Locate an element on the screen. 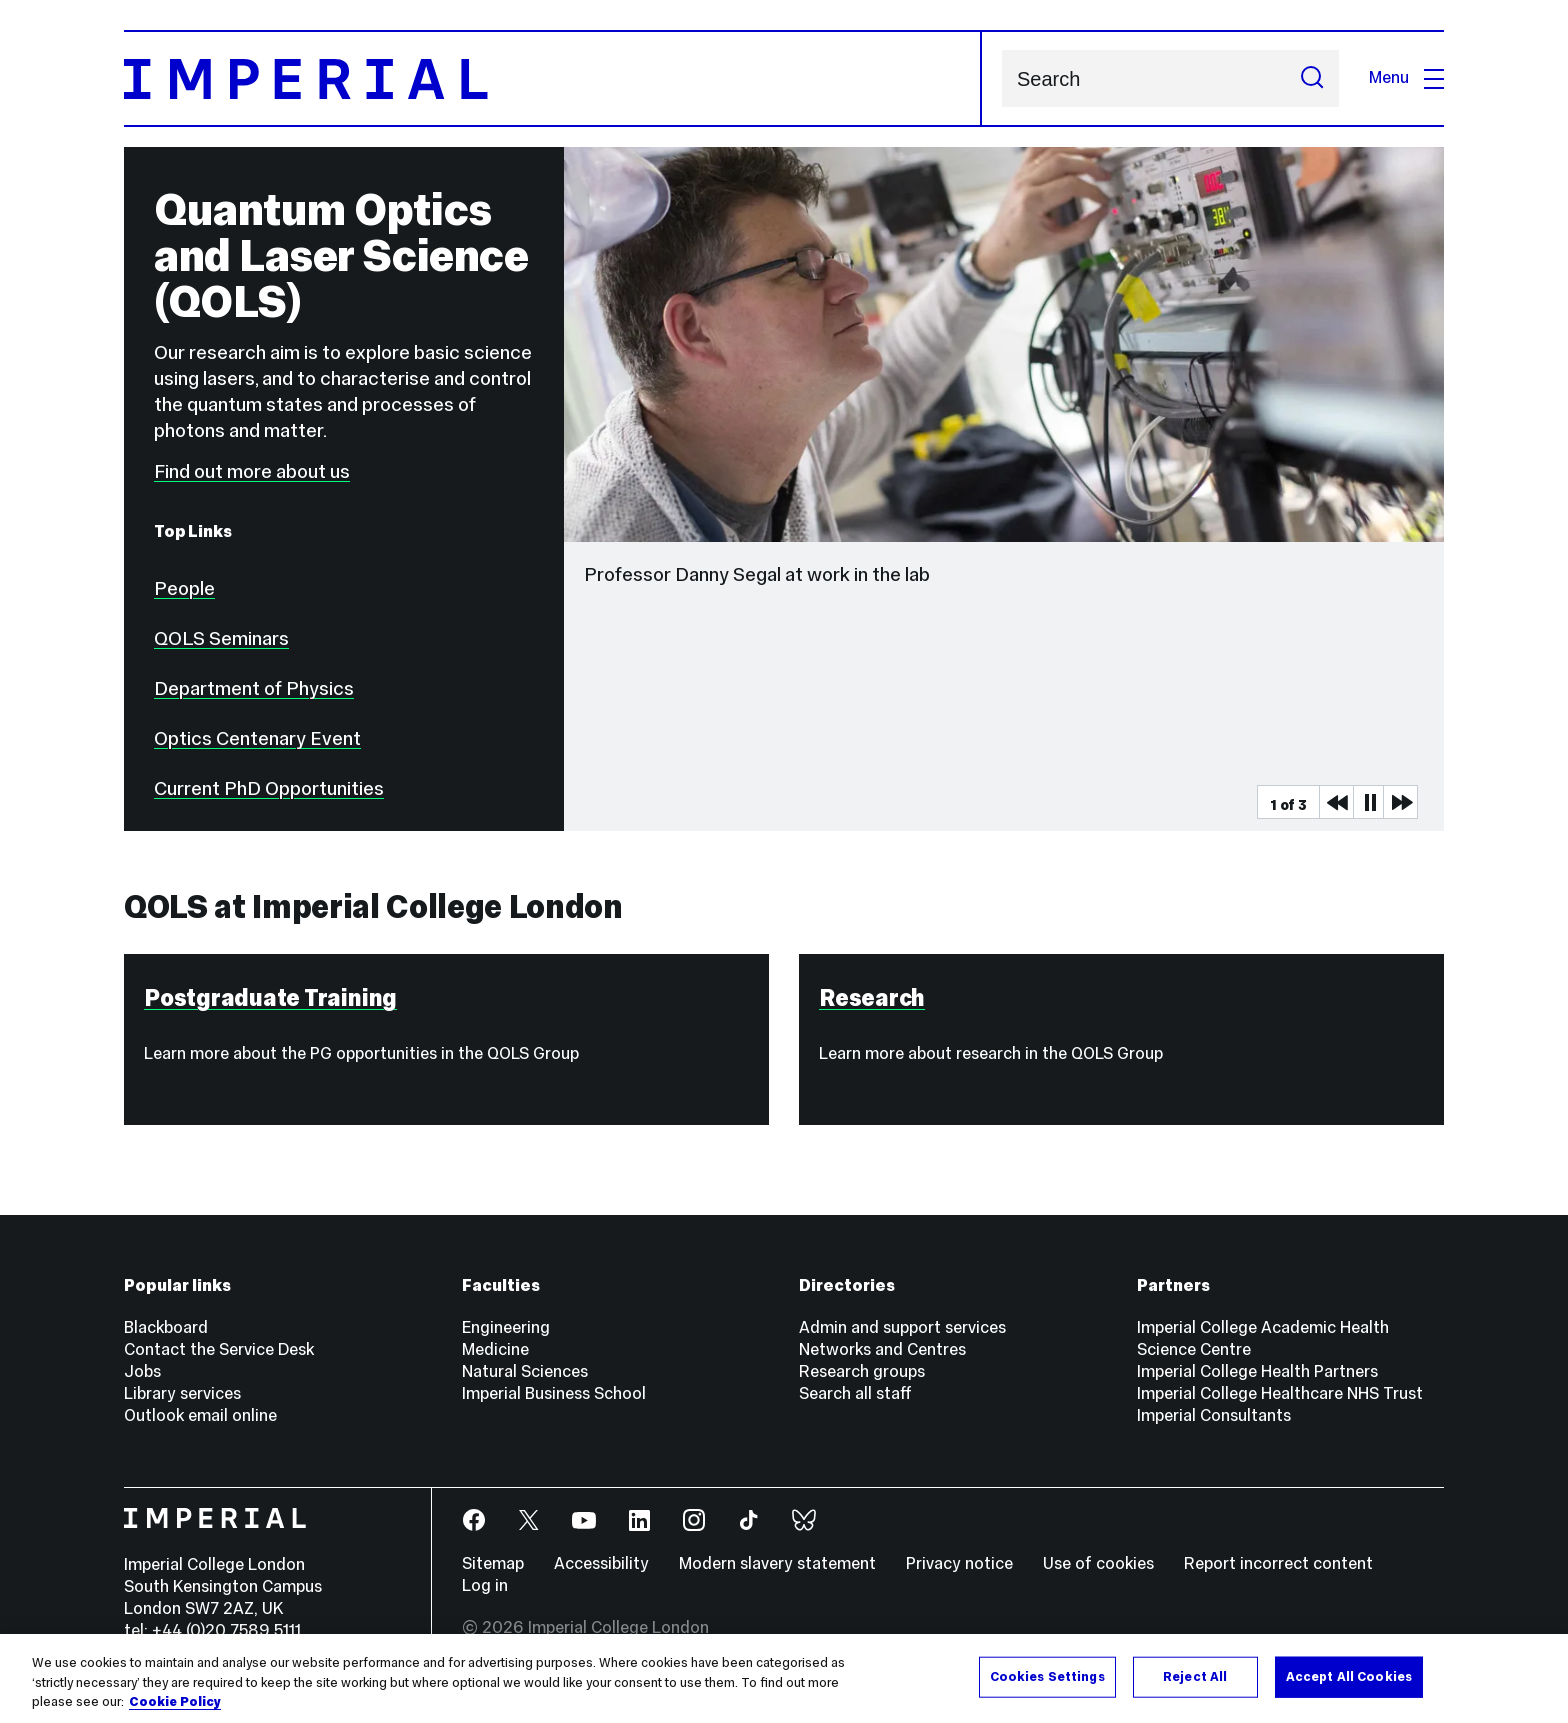  Cookies Settings [Cookies Settings, Opens the preference center dialog] is located at coordinates (1047, 1676).